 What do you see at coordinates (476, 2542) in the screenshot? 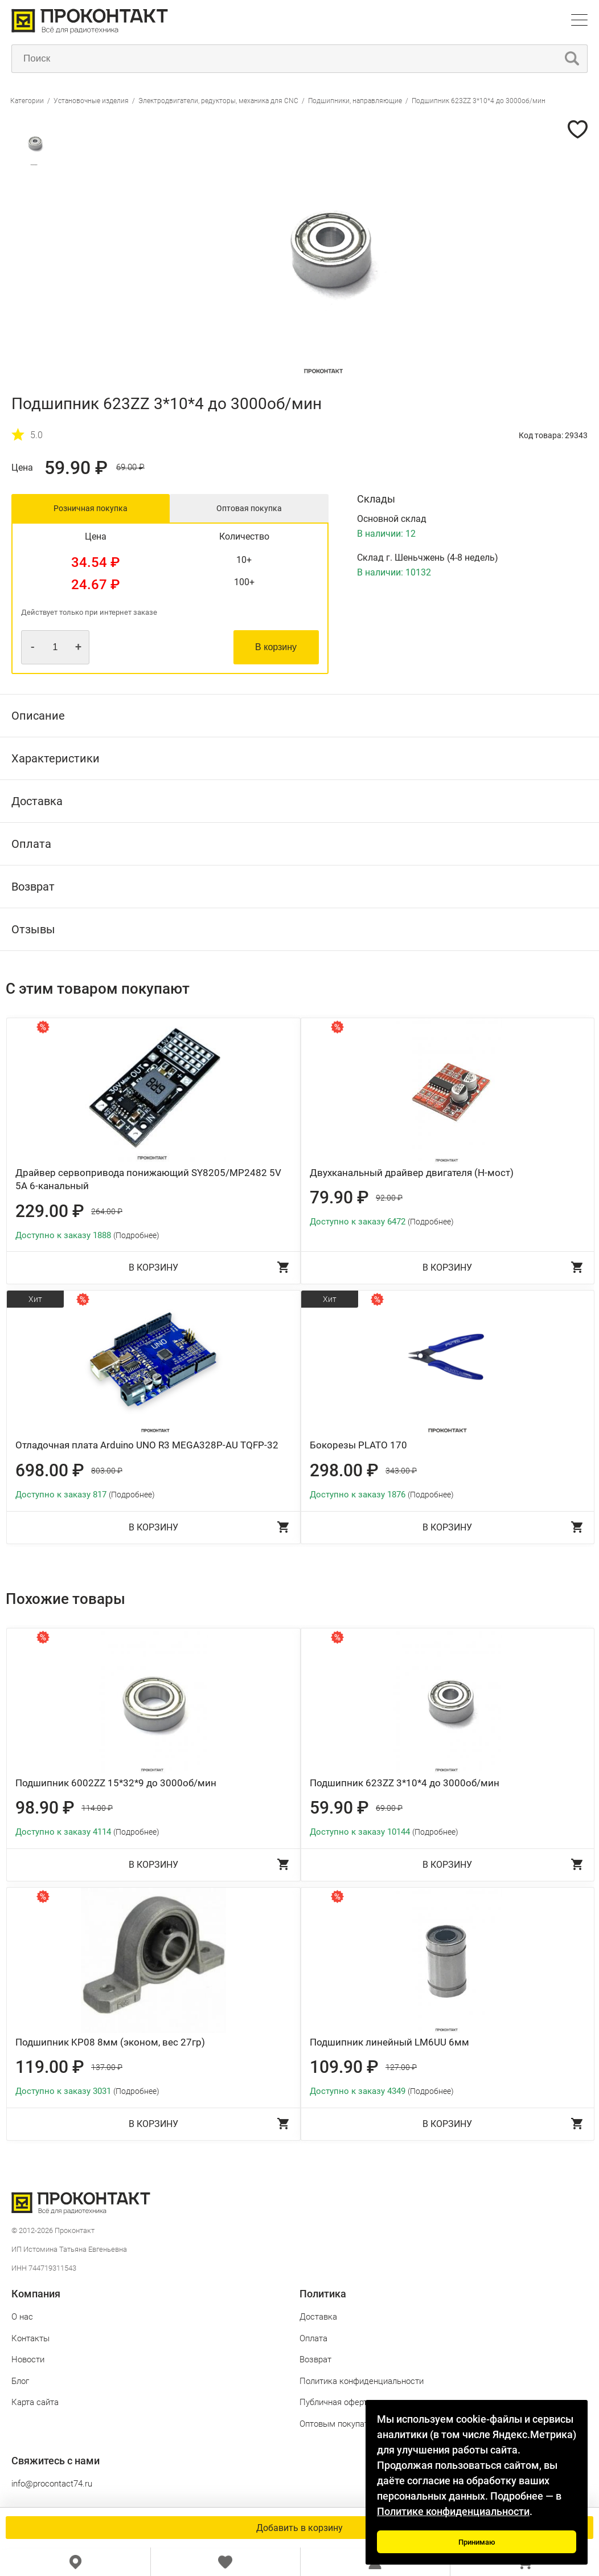
I see `Принимаю` at bounding box center [476, 2542].